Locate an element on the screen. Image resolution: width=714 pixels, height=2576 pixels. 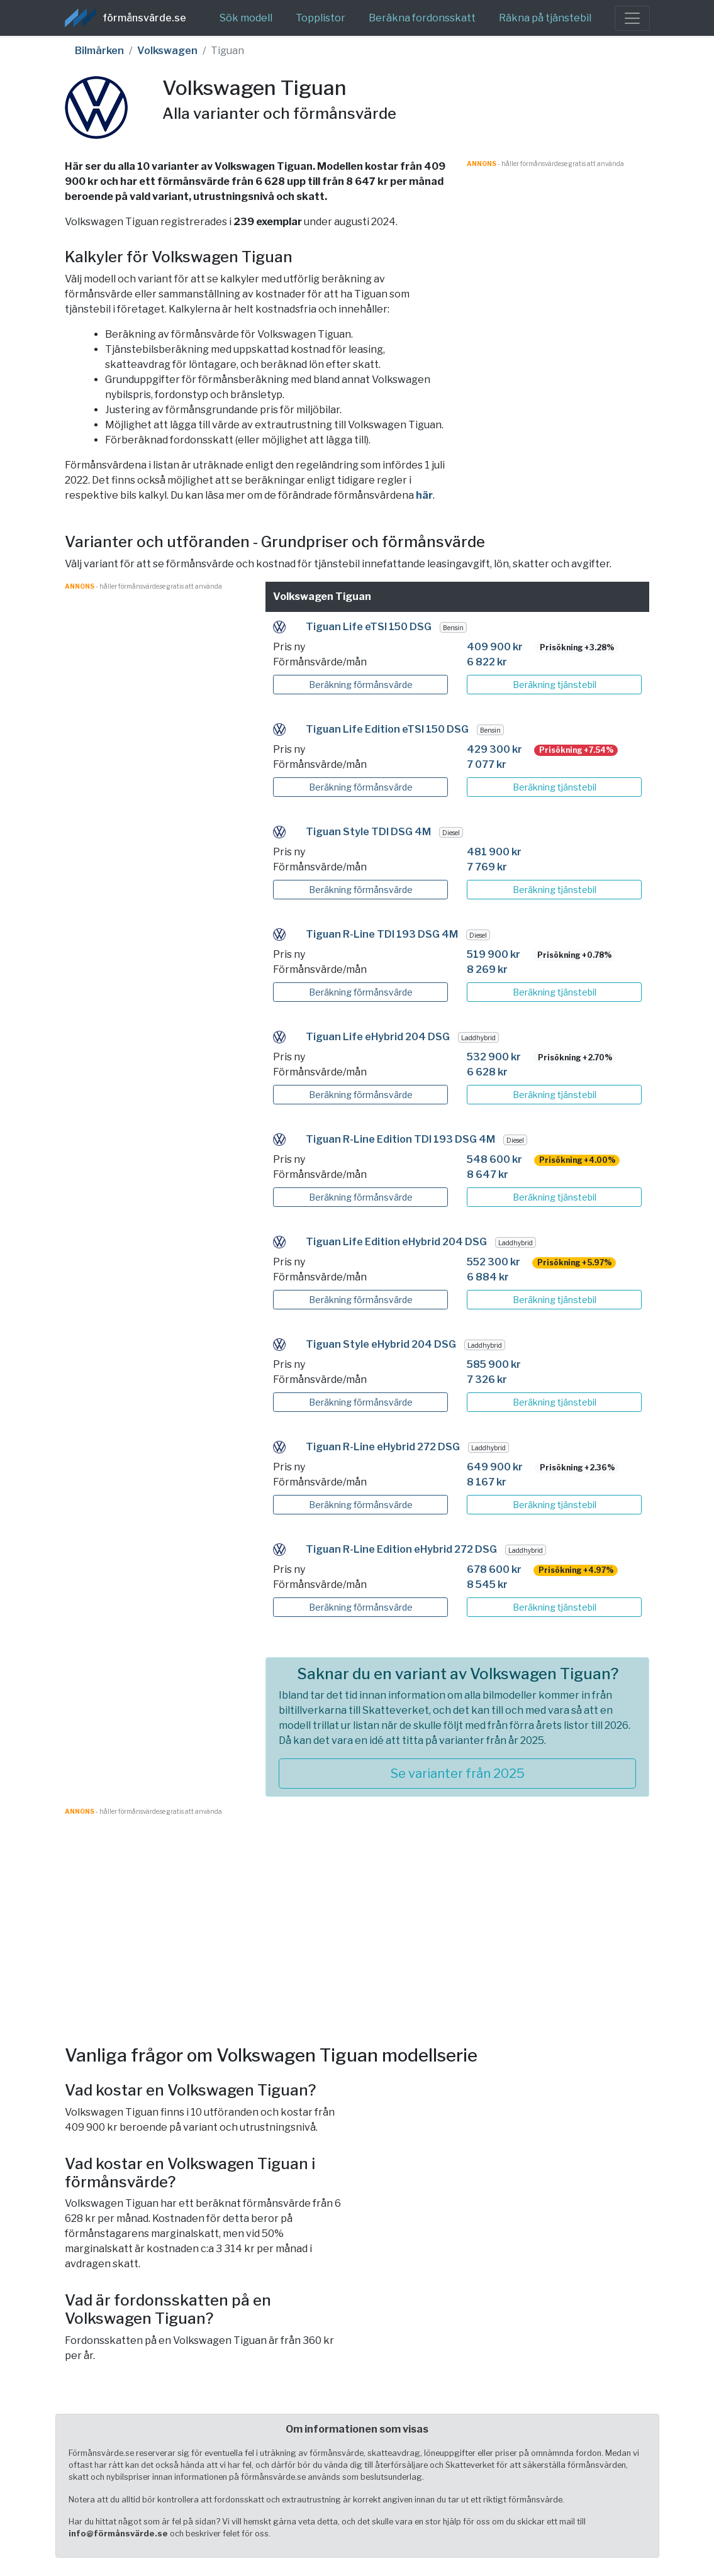
548 600 kr is located at coordinates (494, 1159).